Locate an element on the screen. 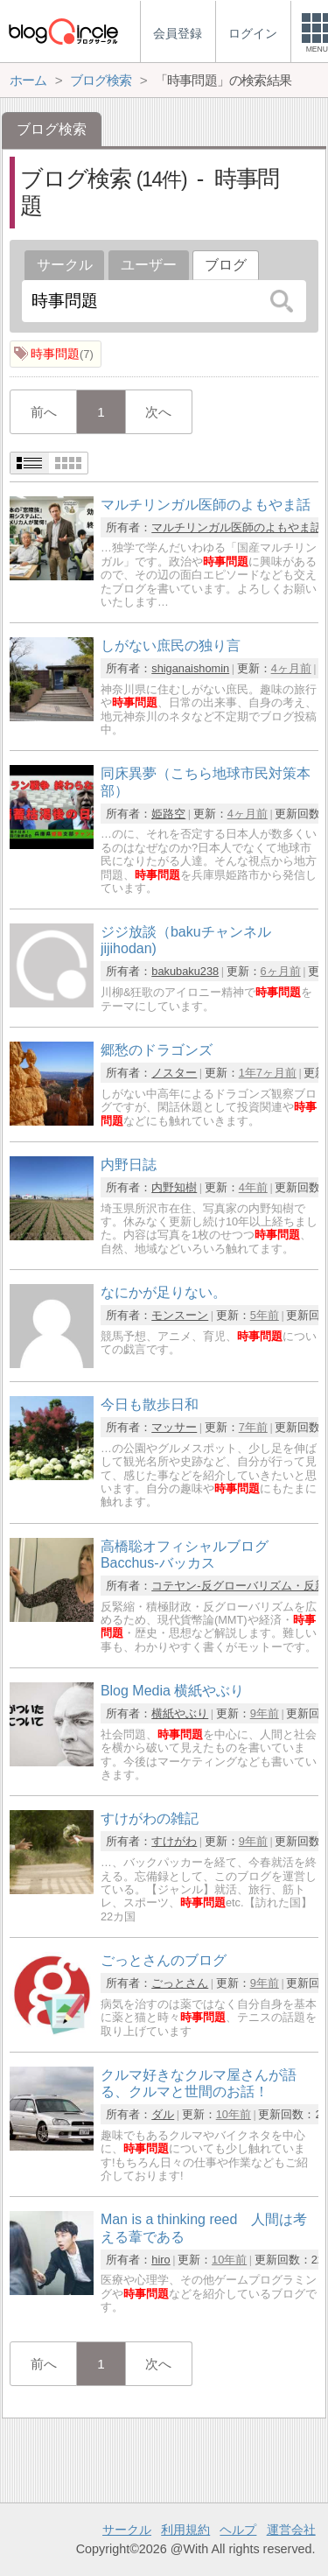 This screenshot has width=328, height=2576. マルチリンガル医師のよもやま話 is located at coordinates (236, 527).